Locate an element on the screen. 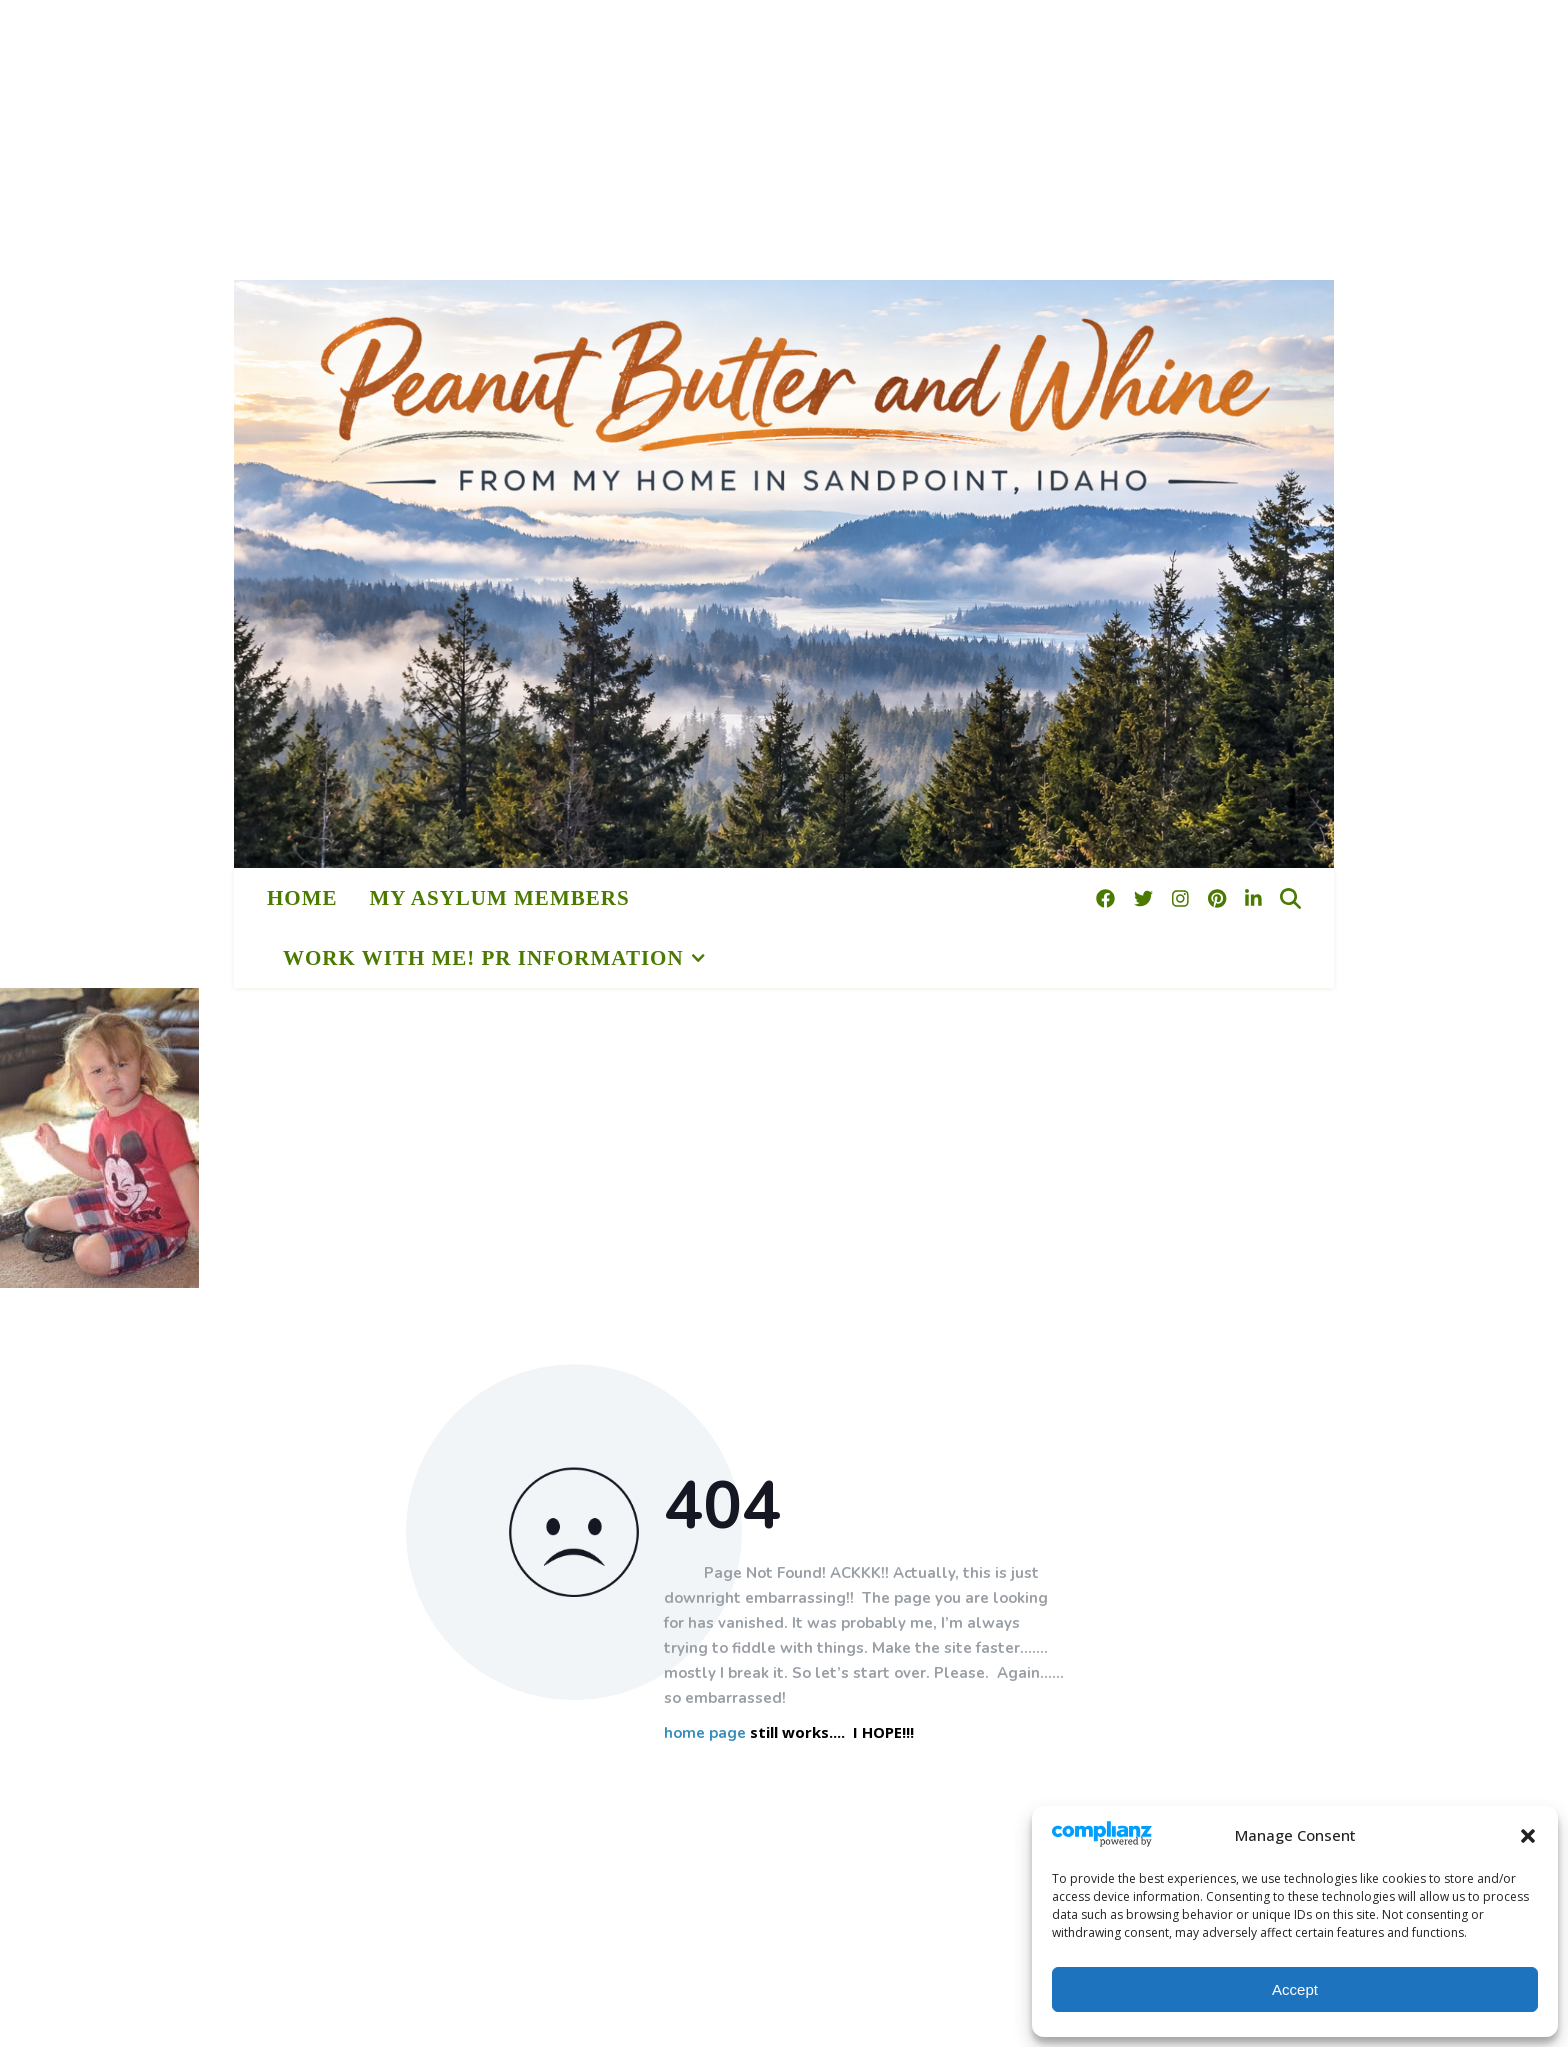 The width and height of the screenshot is (1568, 2047). home page is located at coordinates (705, 1733).